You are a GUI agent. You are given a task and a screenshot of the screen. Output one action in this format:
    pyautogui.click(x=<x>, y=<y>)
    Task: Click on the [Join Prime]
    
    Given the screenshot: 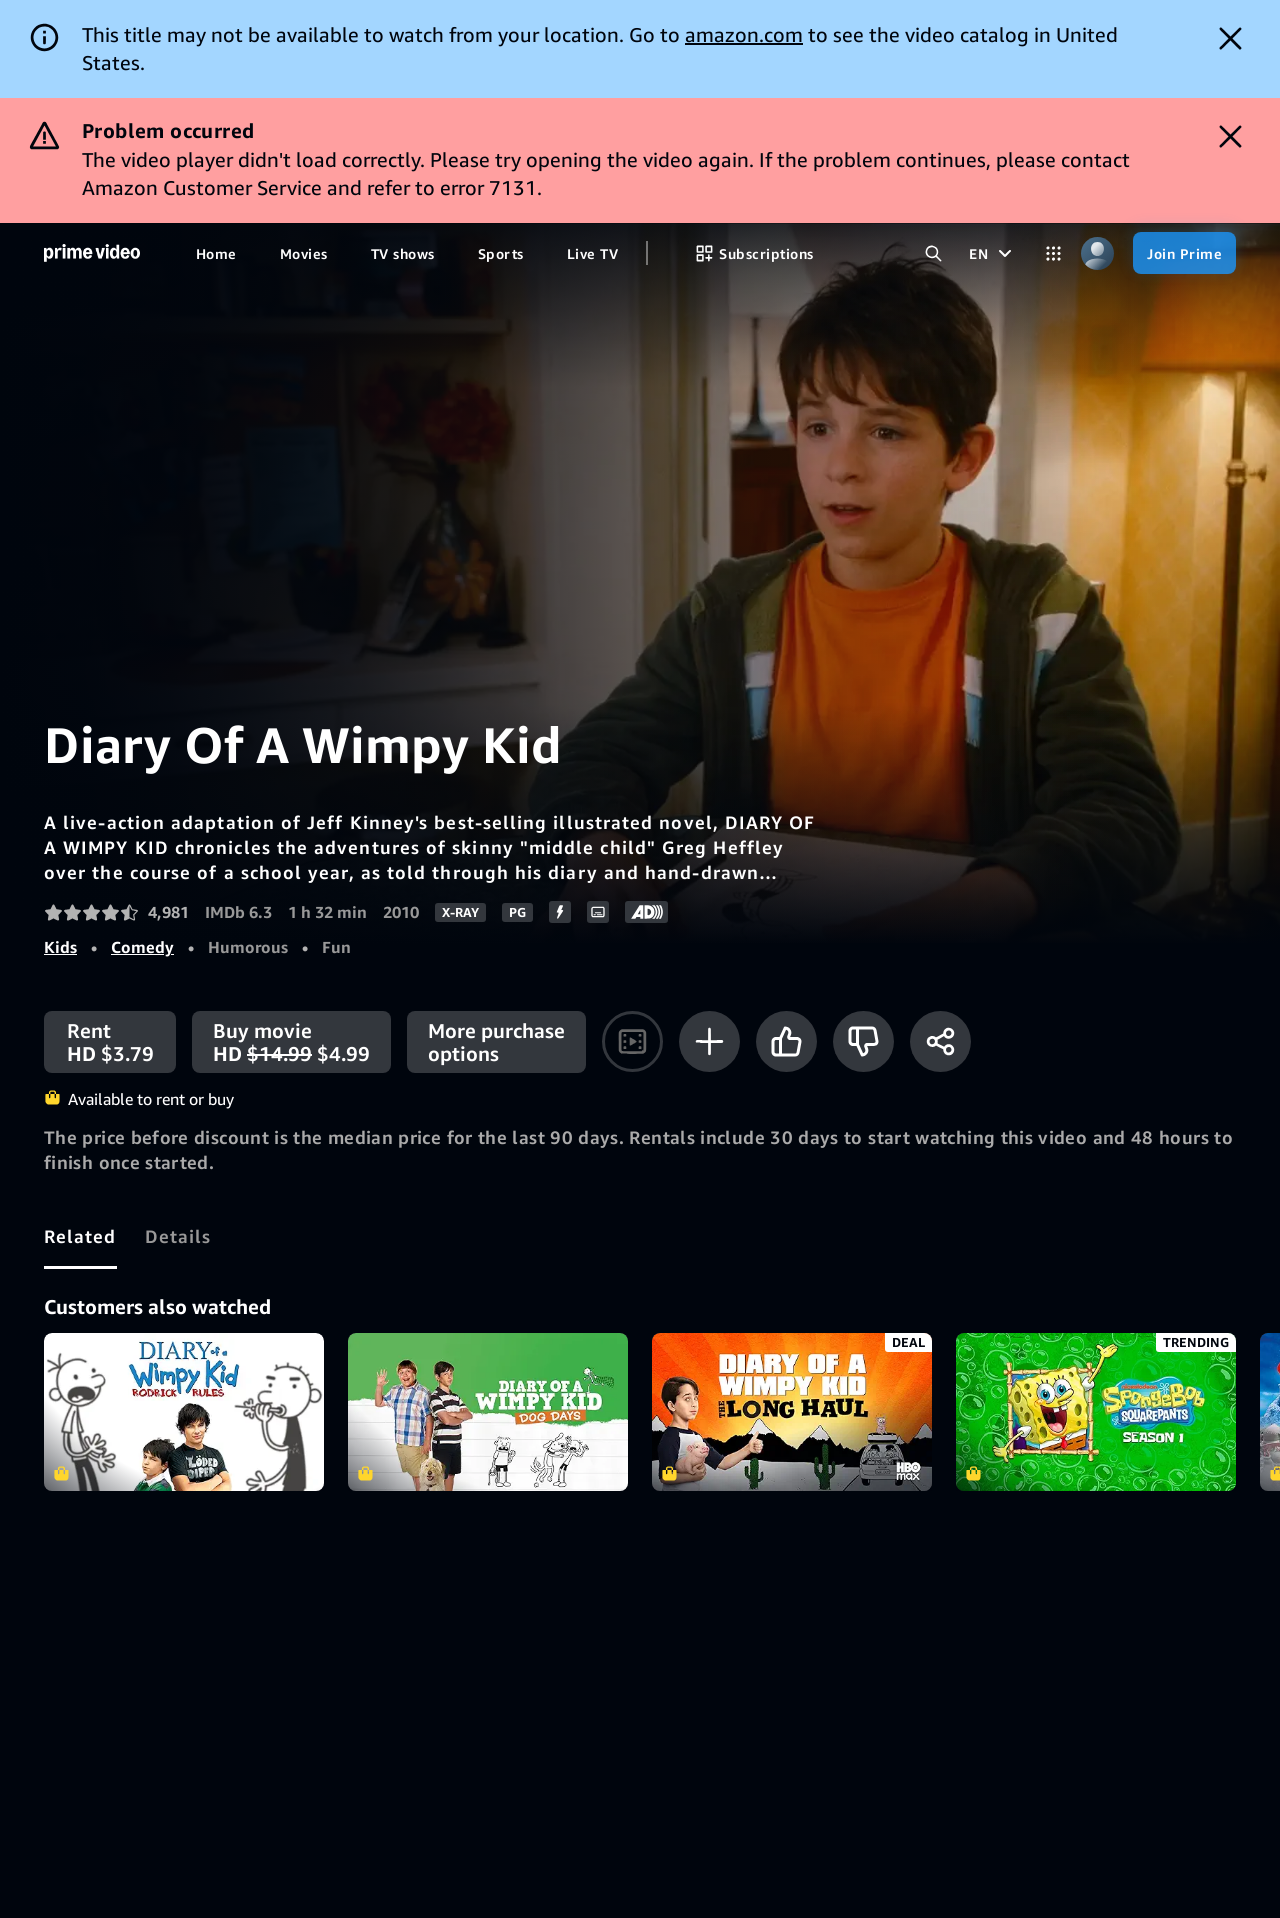 What is the action you would take?
    pyautogui.click(x=1184, y=253)
    